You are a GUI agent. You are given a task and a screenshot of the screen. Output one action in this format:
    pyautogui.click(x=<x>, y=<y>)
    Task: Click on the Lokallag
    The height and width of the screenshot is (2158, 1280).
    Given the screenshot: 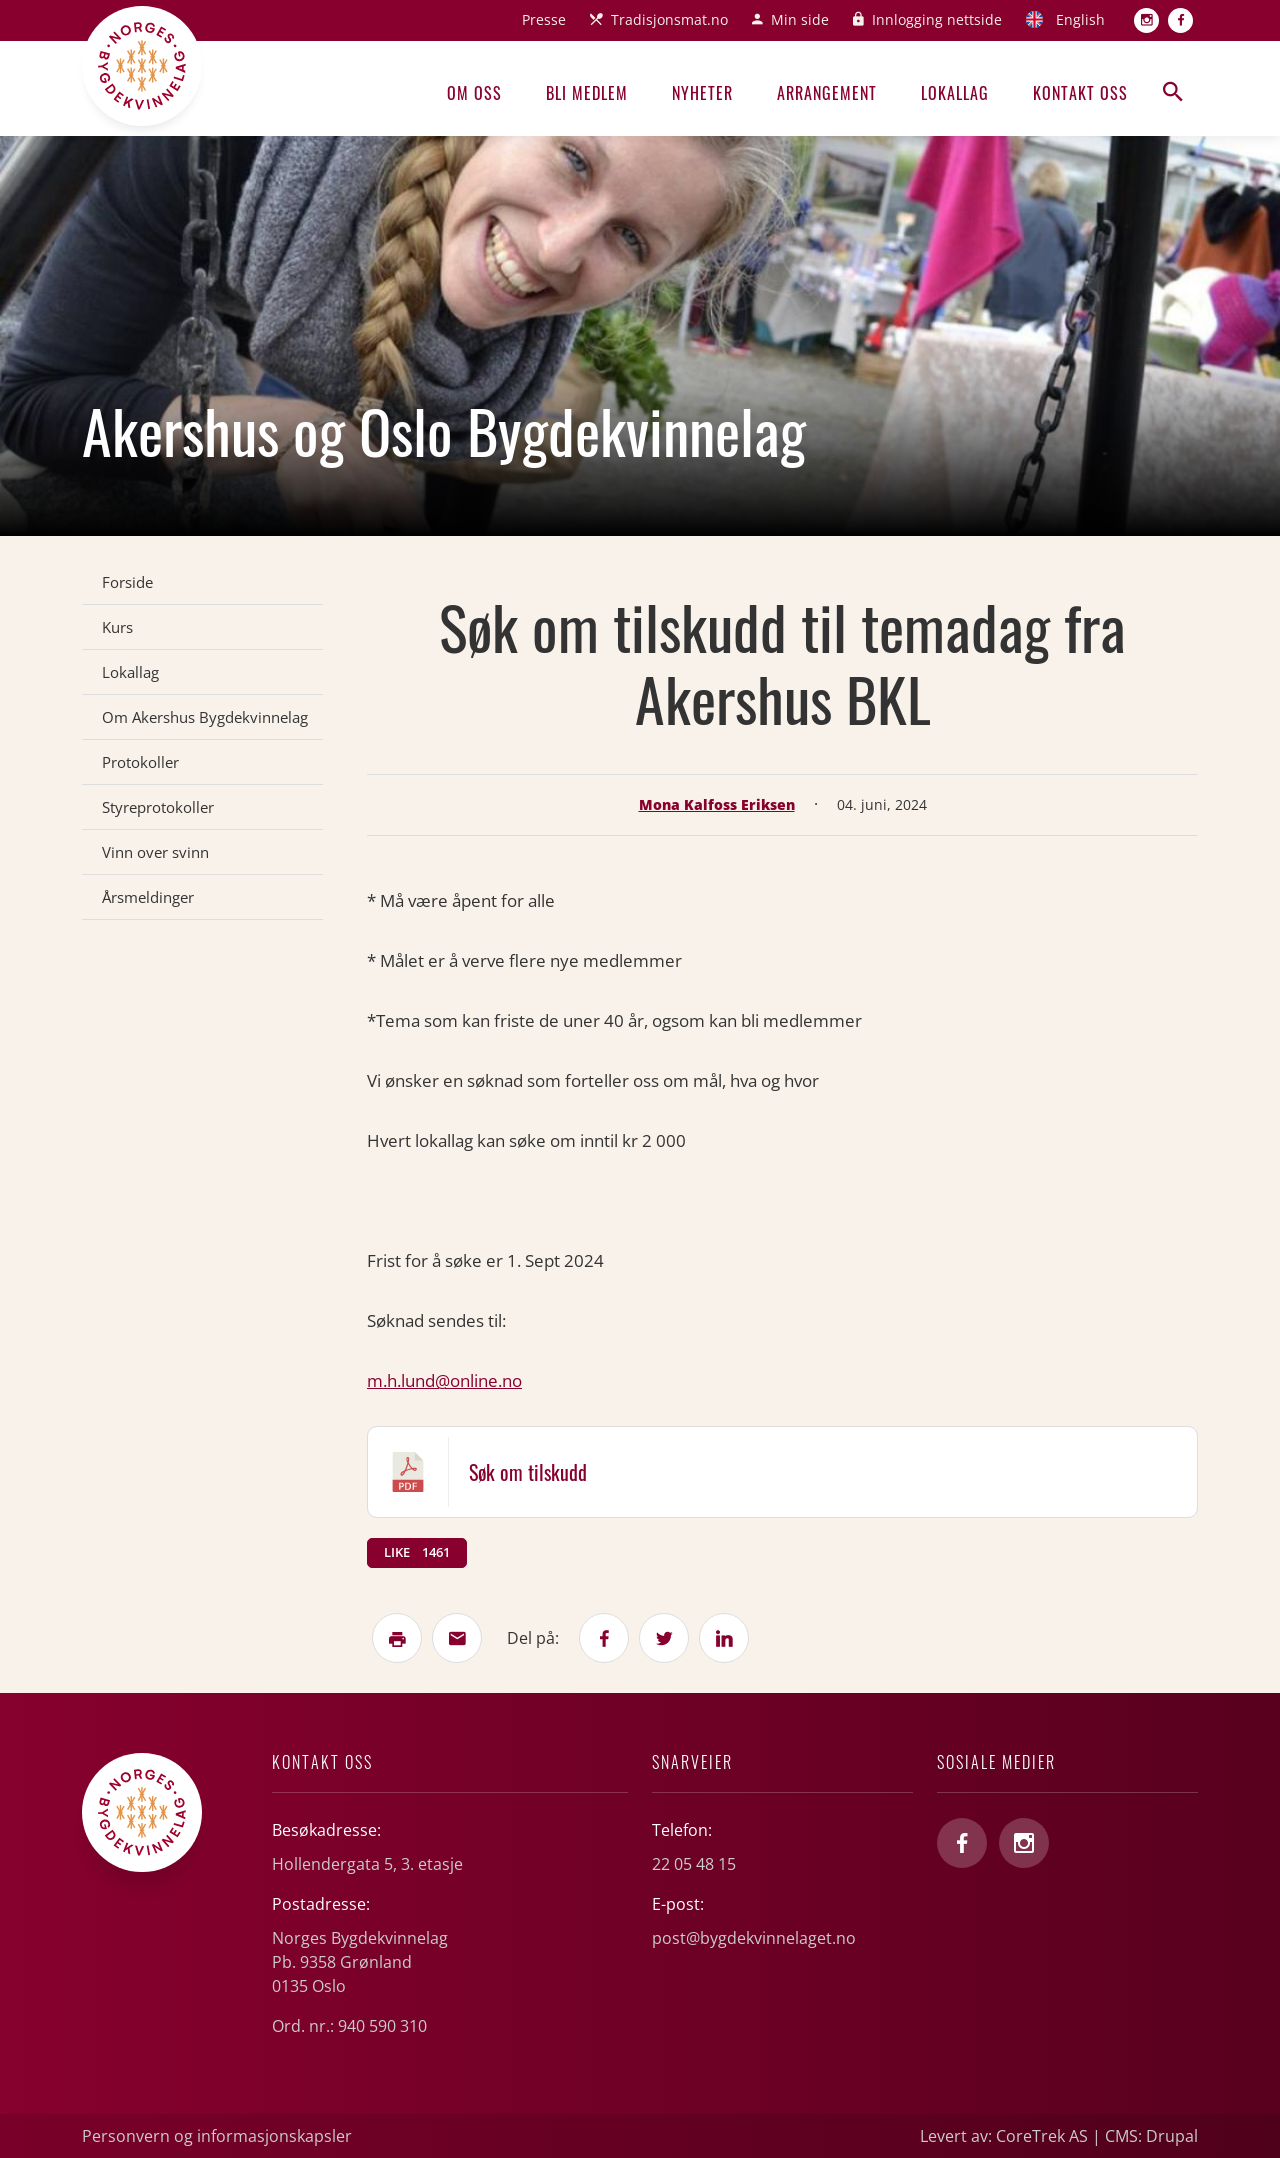 What is the action you would take?
    pyautogui.click(x=955, y=93)
    